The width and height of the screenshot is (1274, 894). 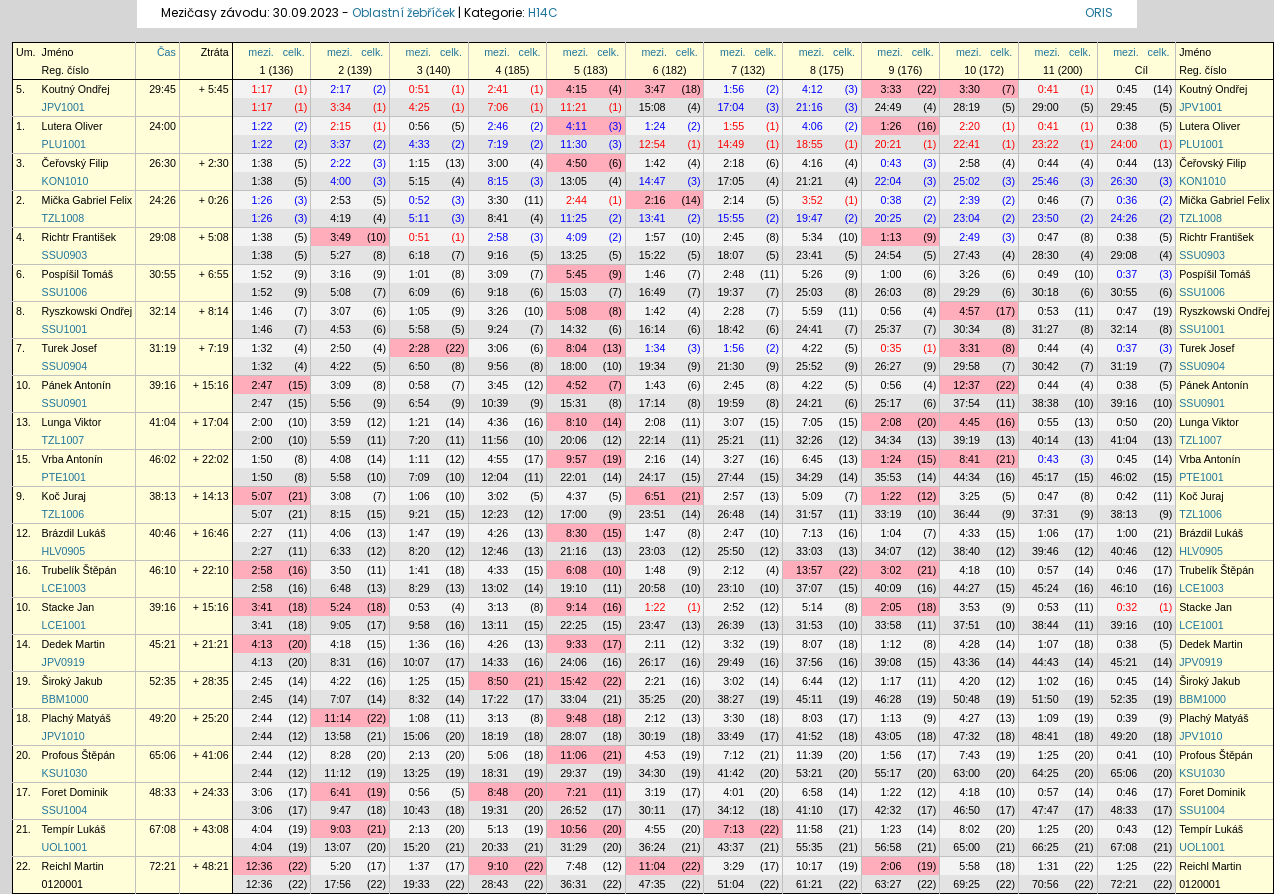 I want to click on 1:55, so click(x=733, y=126).